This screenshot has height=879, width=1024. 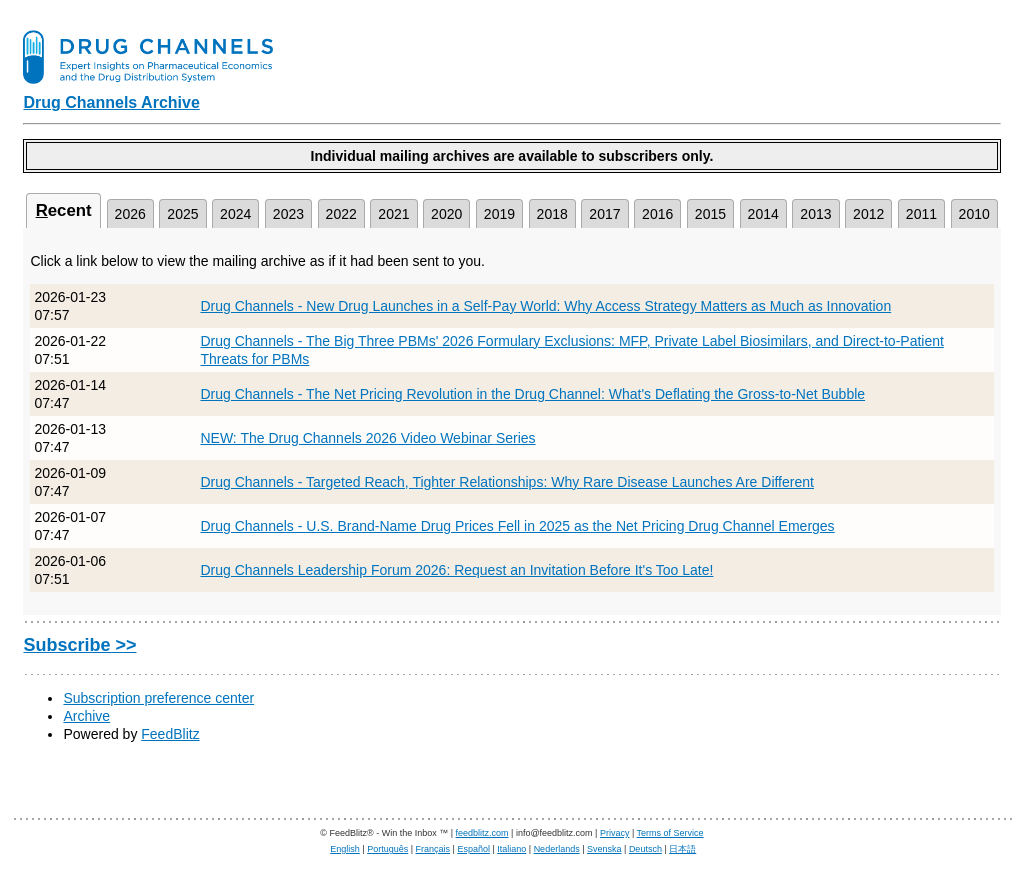 What do you see at coordinates (517, 526) in the screenshot?
I see `Drug Channels - U.S. Brand-Name Drug Prices Fell in 2025 as the Net Pricing Drug Channel Emerges` at bounding box center [517, 526].